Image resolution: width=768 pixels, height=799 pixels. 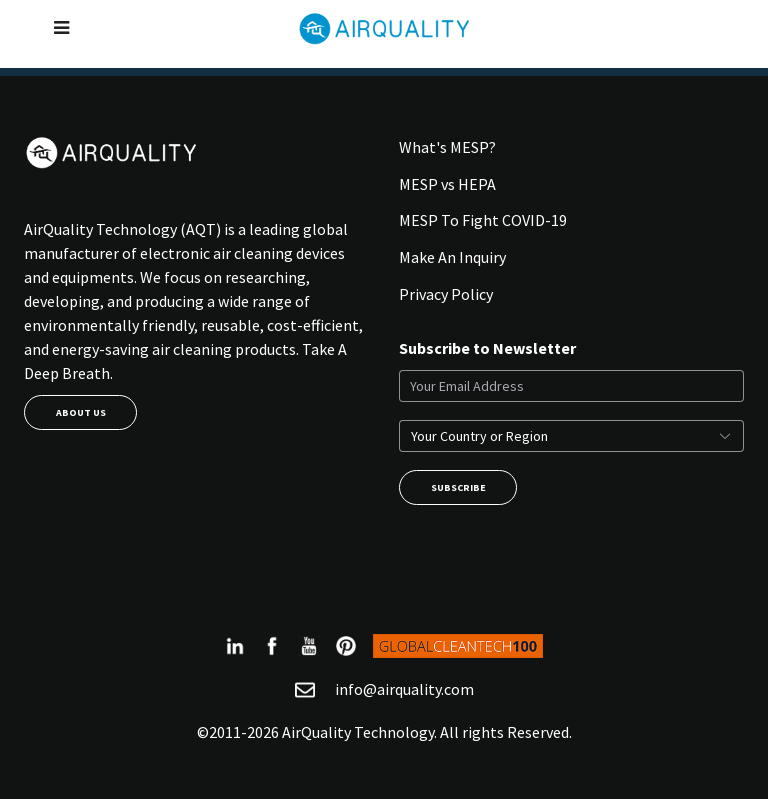 I want to click on MESP To Fight COVID-19, so click(x=483, y=220).